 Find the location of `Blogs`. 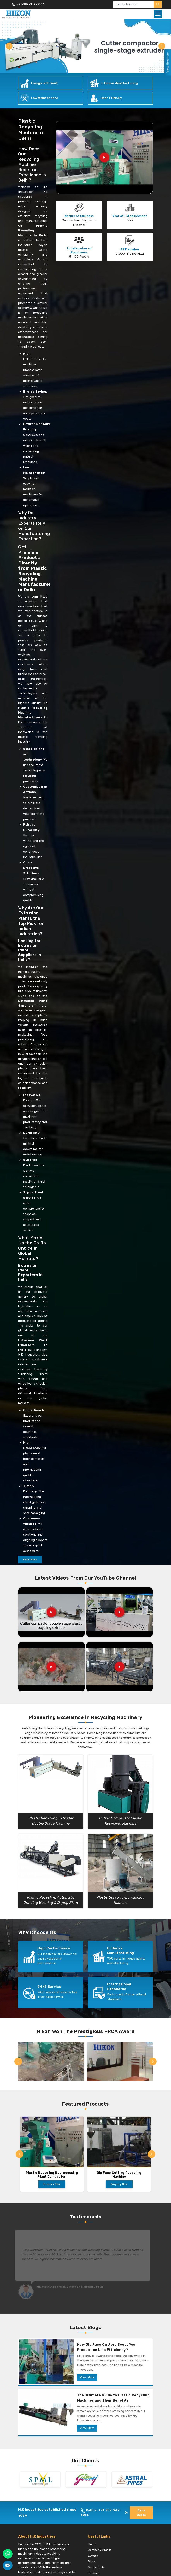

Blogs is located at coordinates (92, 2561).